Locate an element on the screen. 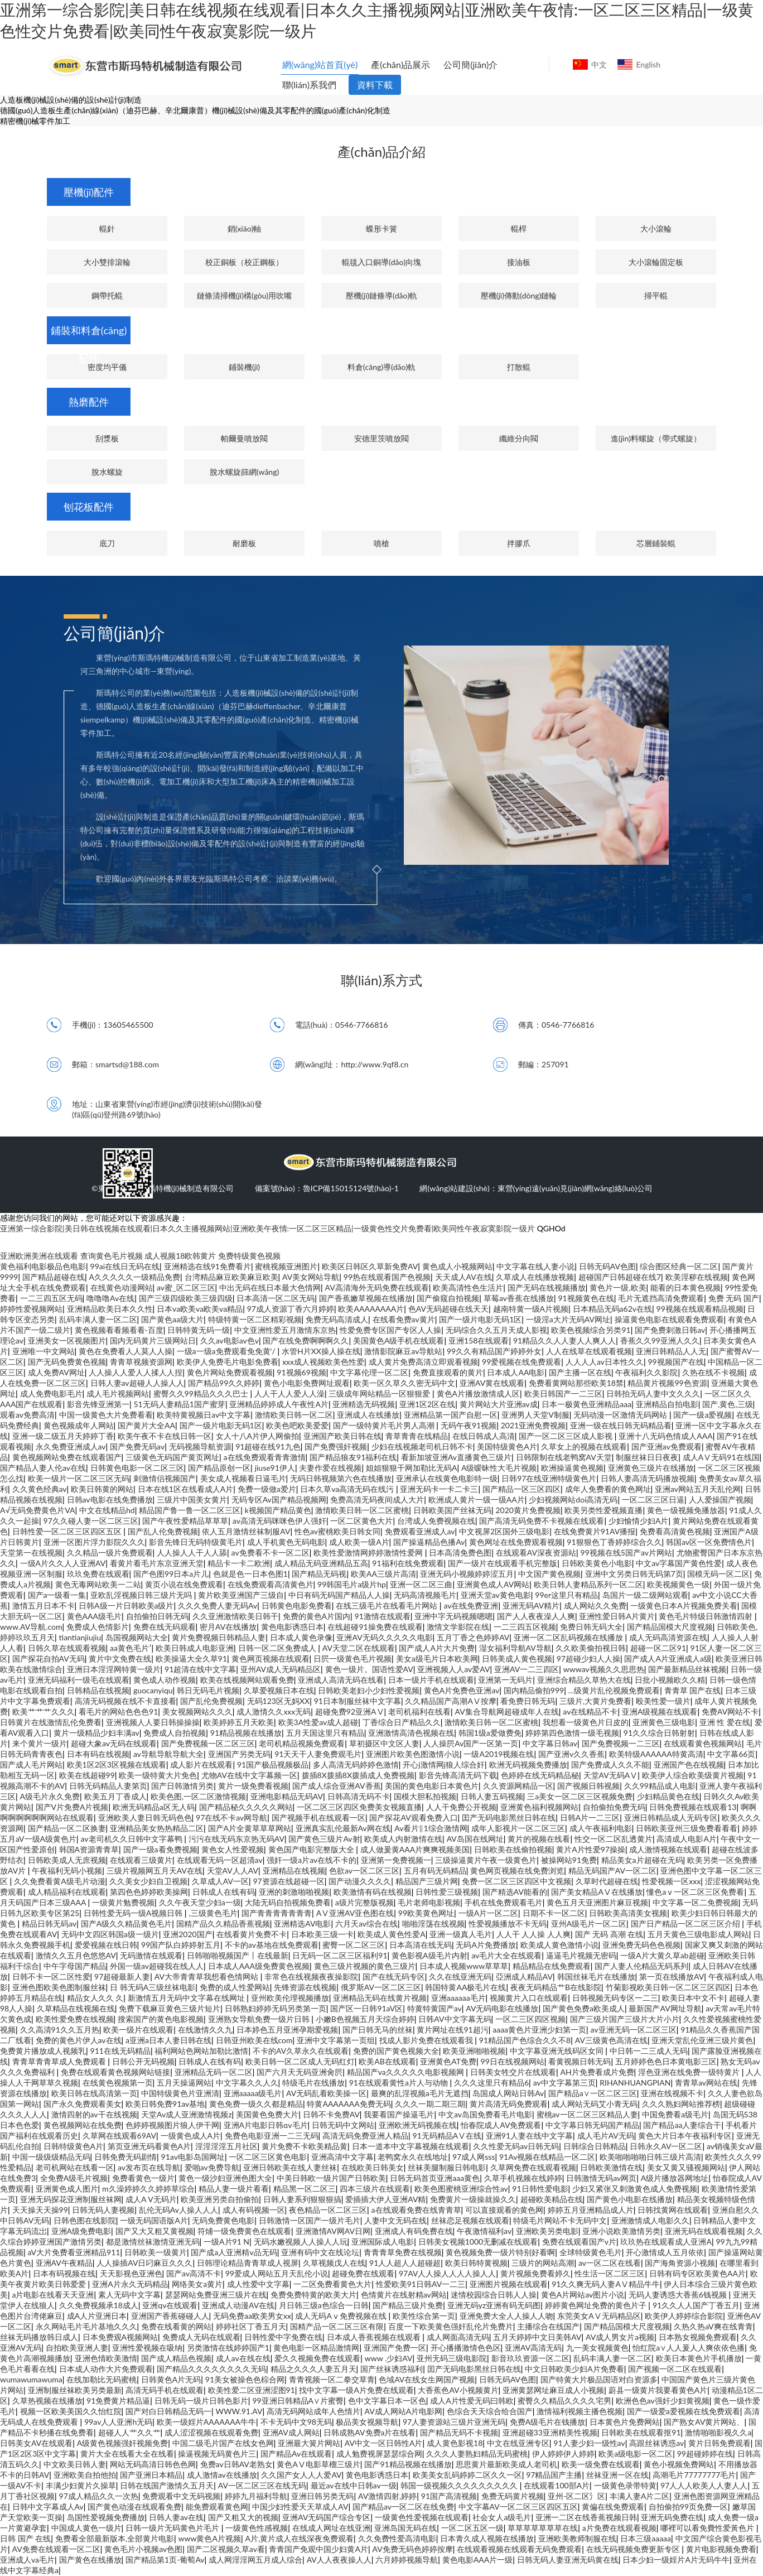 The image size is (763, 2576). 亚州-区二区氵区 is located at coordinates (576, 2496).